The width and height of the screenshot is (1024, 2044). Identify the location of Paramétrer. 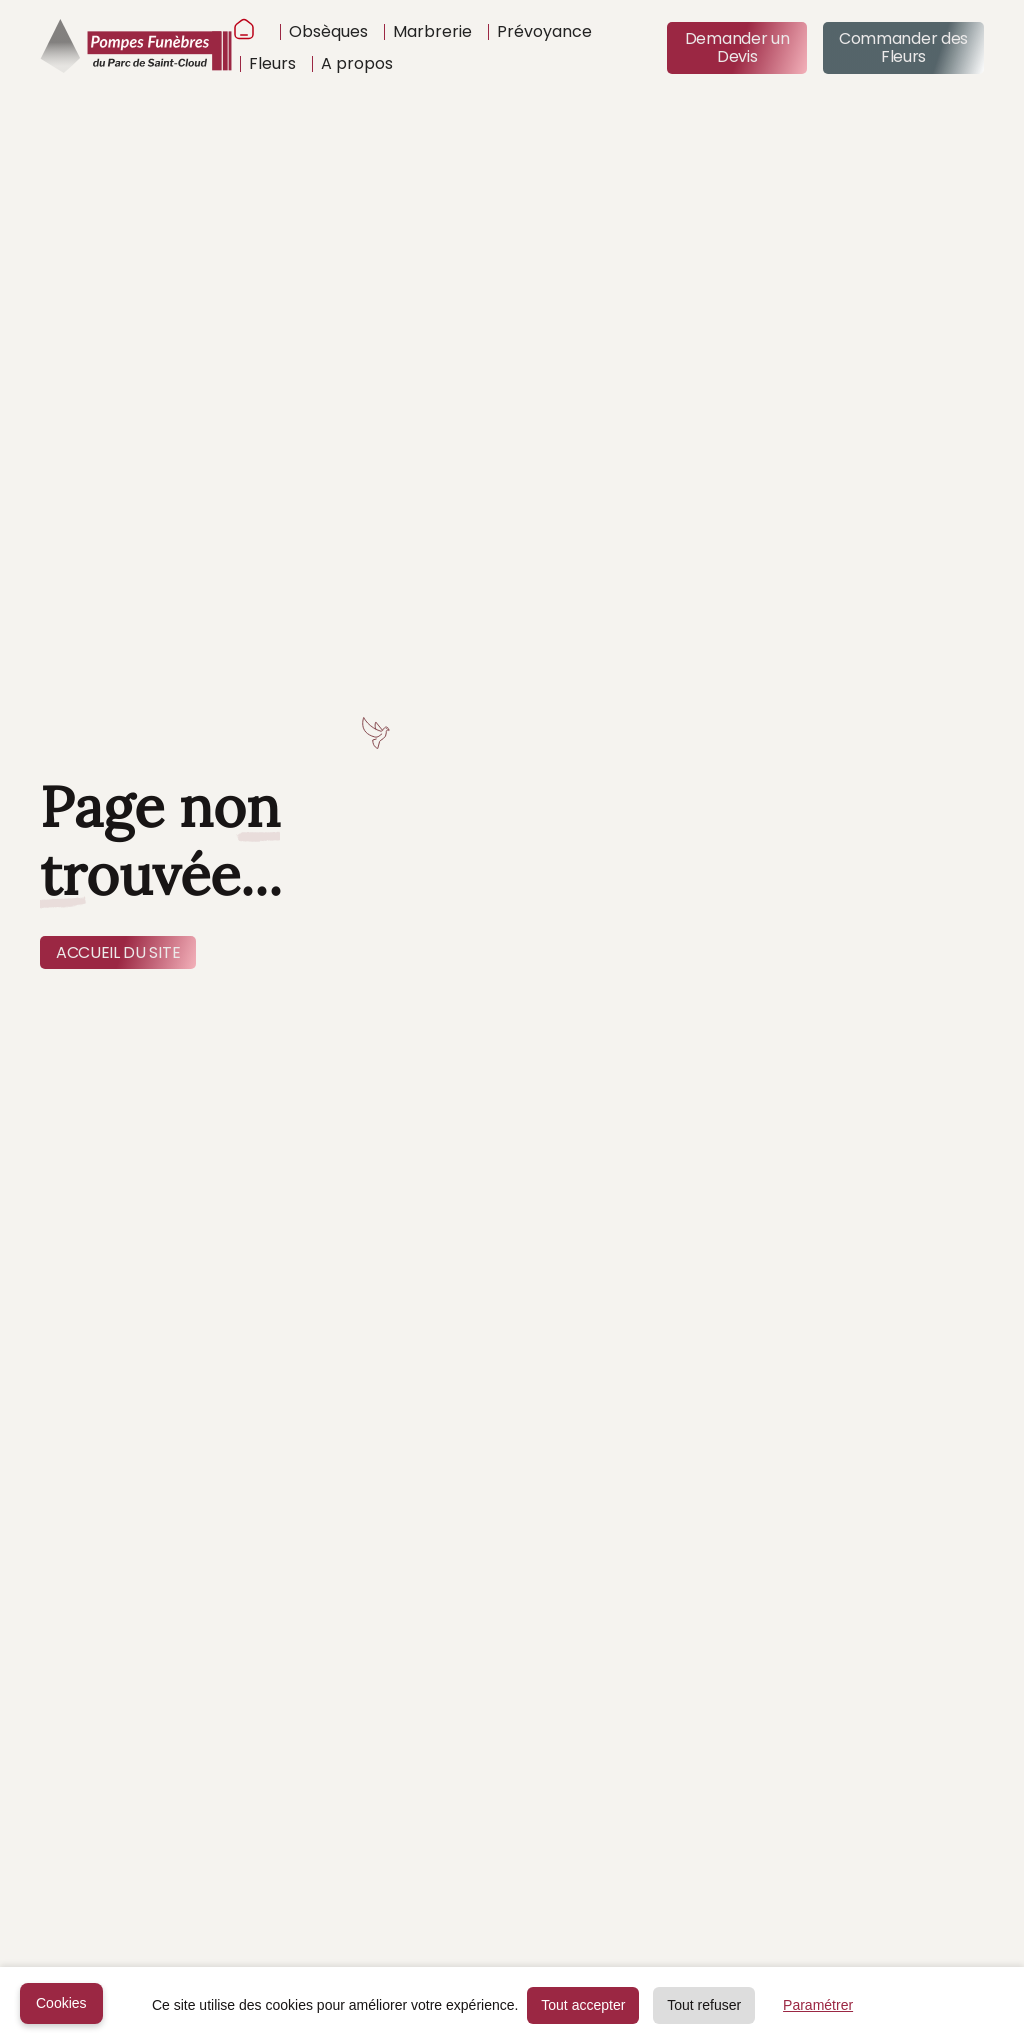
(818, 2005).